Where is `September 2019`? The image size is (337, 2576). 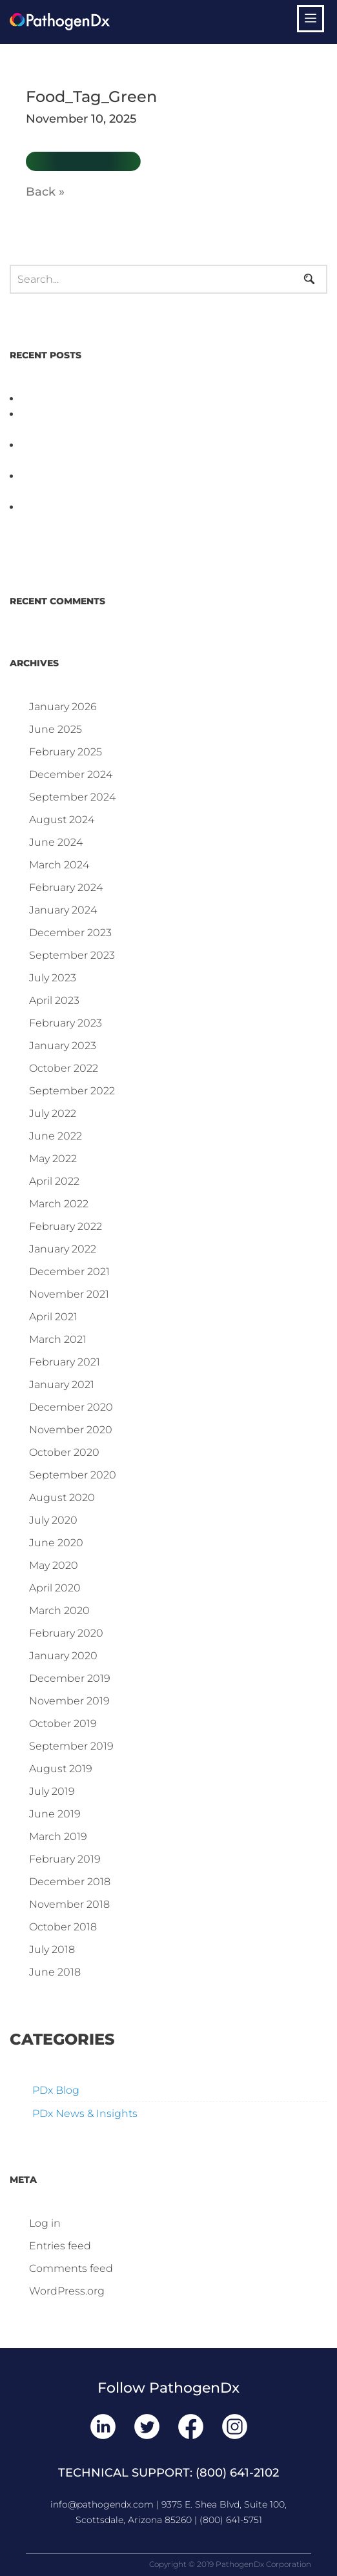 September 2019 is located at coordinates (71, 1746).